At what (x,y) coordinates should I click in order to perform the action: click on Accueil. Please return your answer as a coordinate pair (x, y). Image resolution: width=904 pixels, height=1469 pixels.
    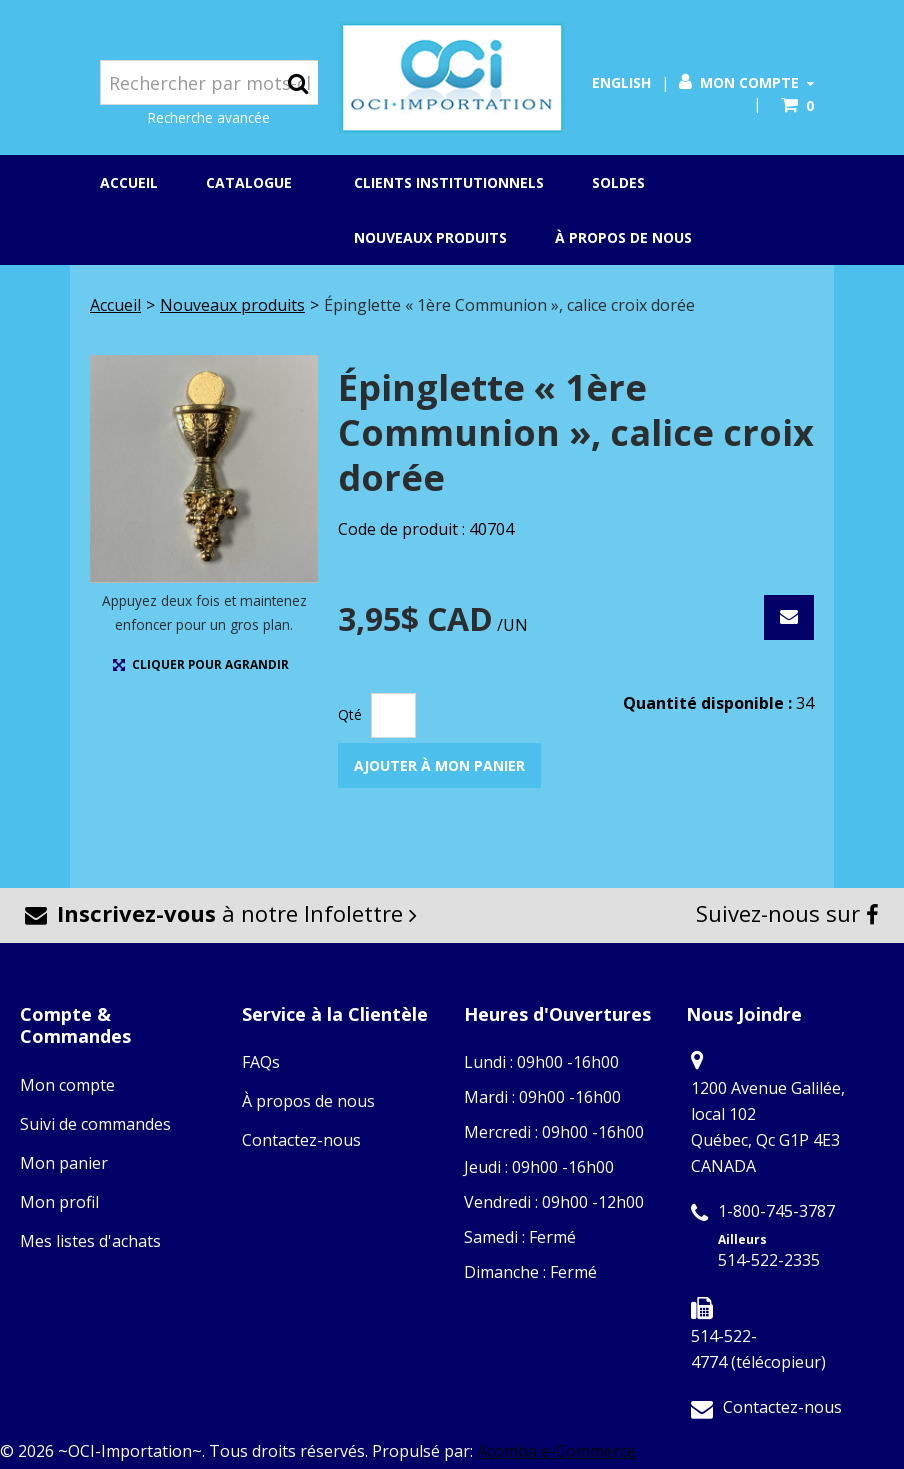
    Looking at the image, I should click on (129, 182).